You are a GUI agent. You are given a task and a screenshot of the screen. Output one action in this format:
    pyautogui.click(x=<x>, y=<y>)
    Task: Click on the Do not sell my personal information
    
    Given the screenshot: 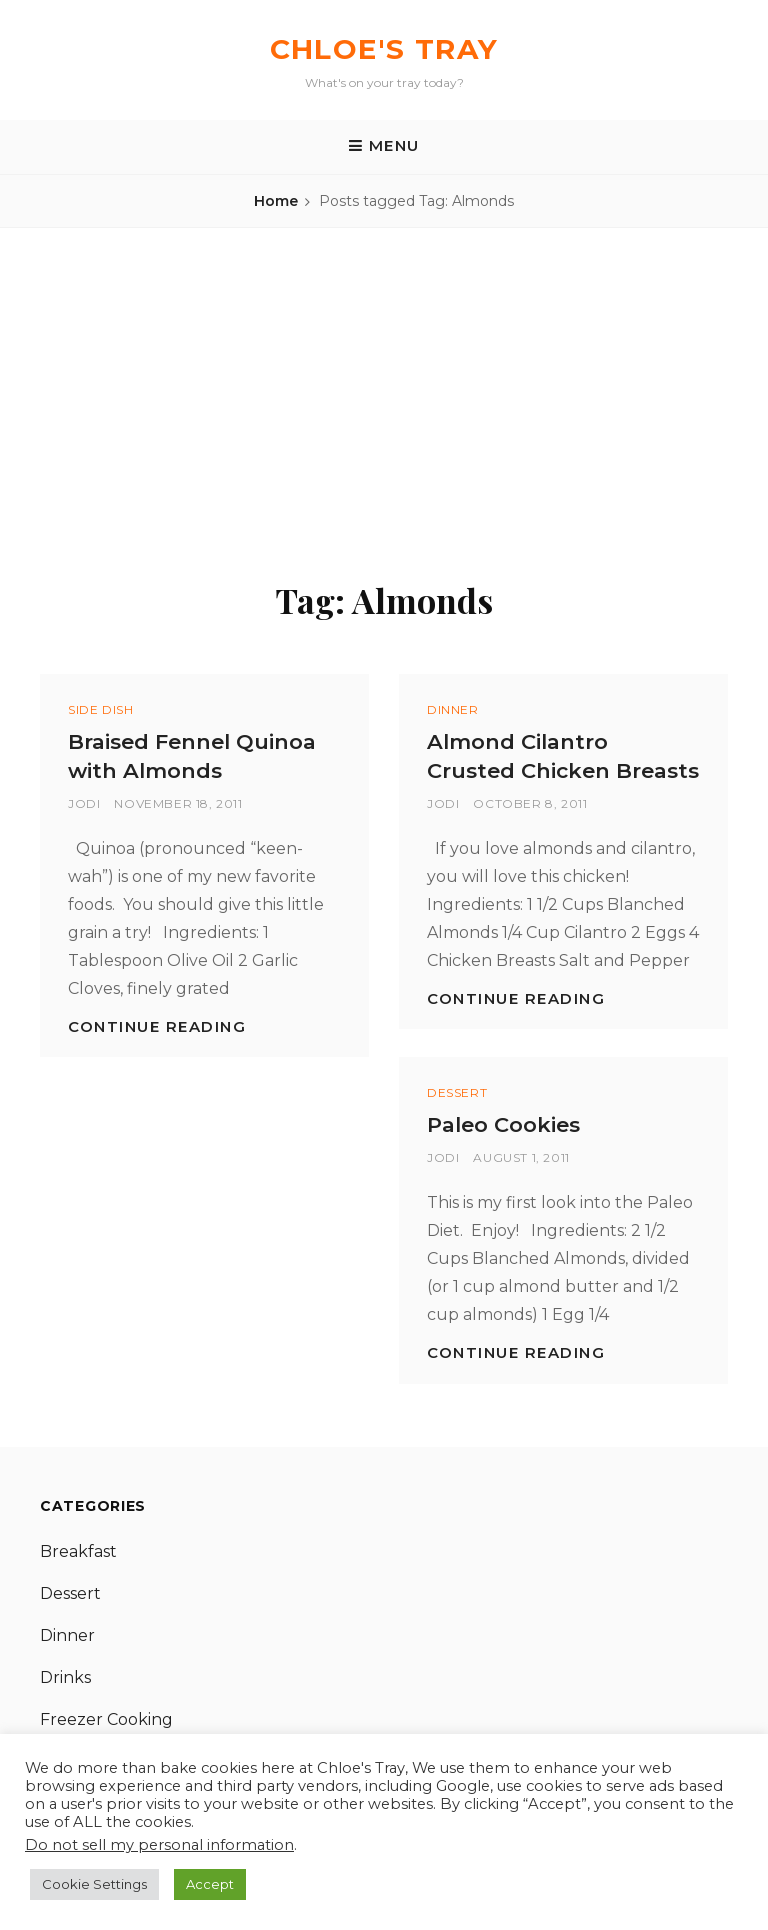 What is the action you would take?
    pyautogui.click(x=159, y=1845)
    